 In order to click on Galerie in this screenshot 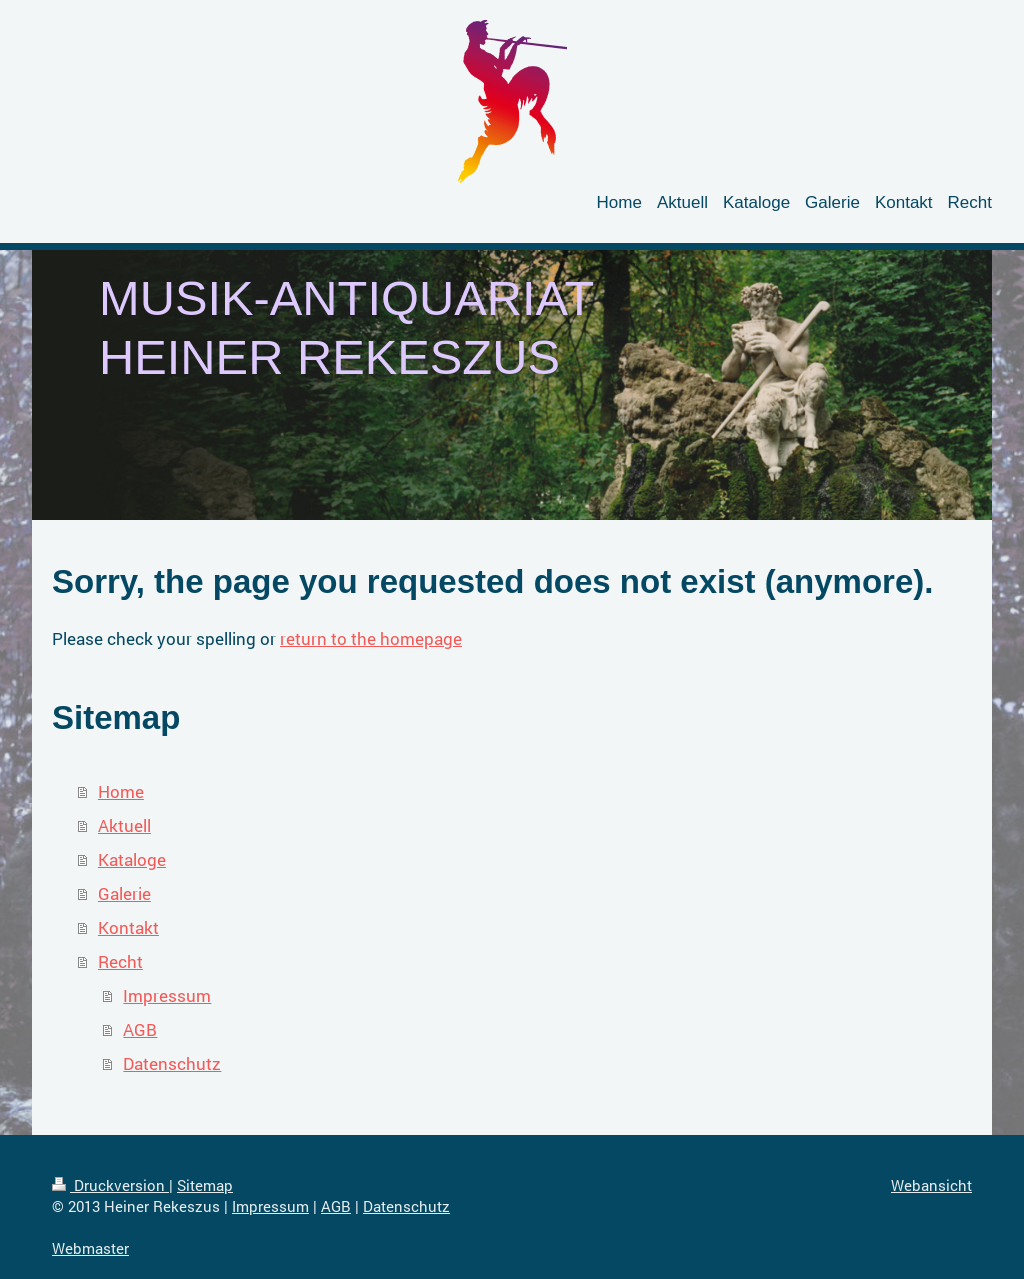, I will do `click(124, 893)`.